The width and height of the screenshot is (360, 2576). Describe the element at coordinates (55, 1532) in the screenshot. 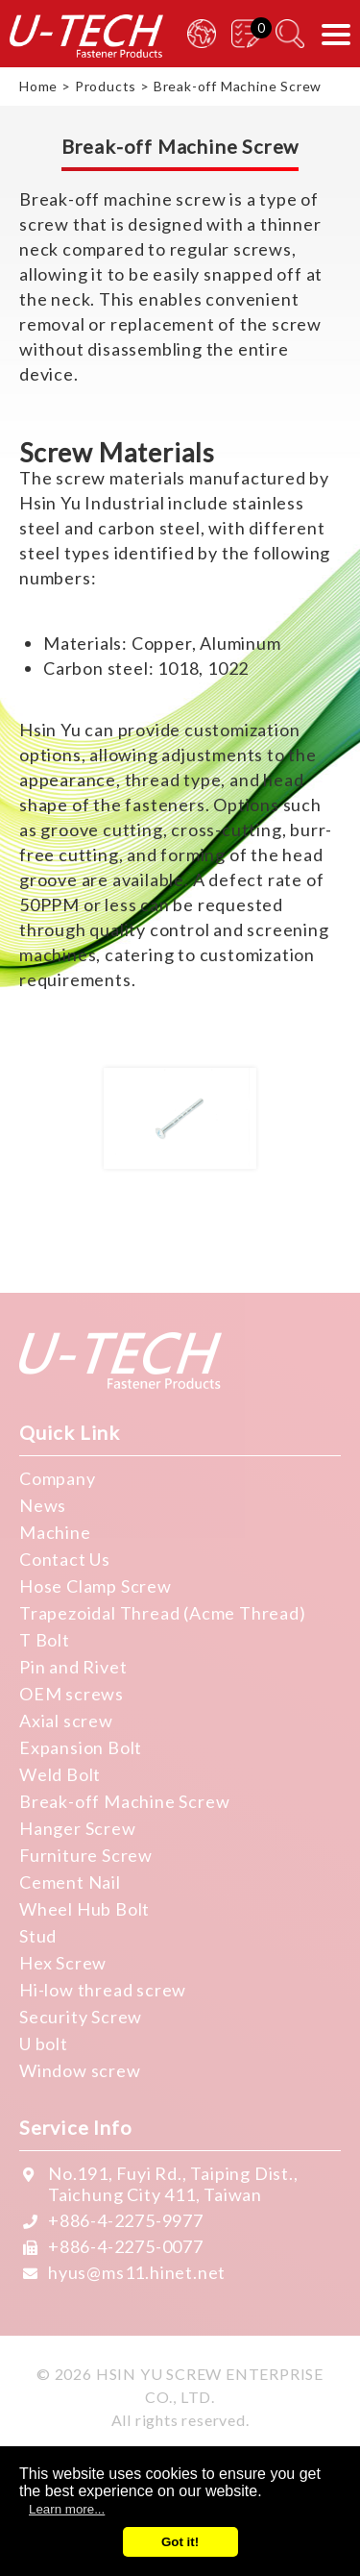

I see `Machine` at that location.